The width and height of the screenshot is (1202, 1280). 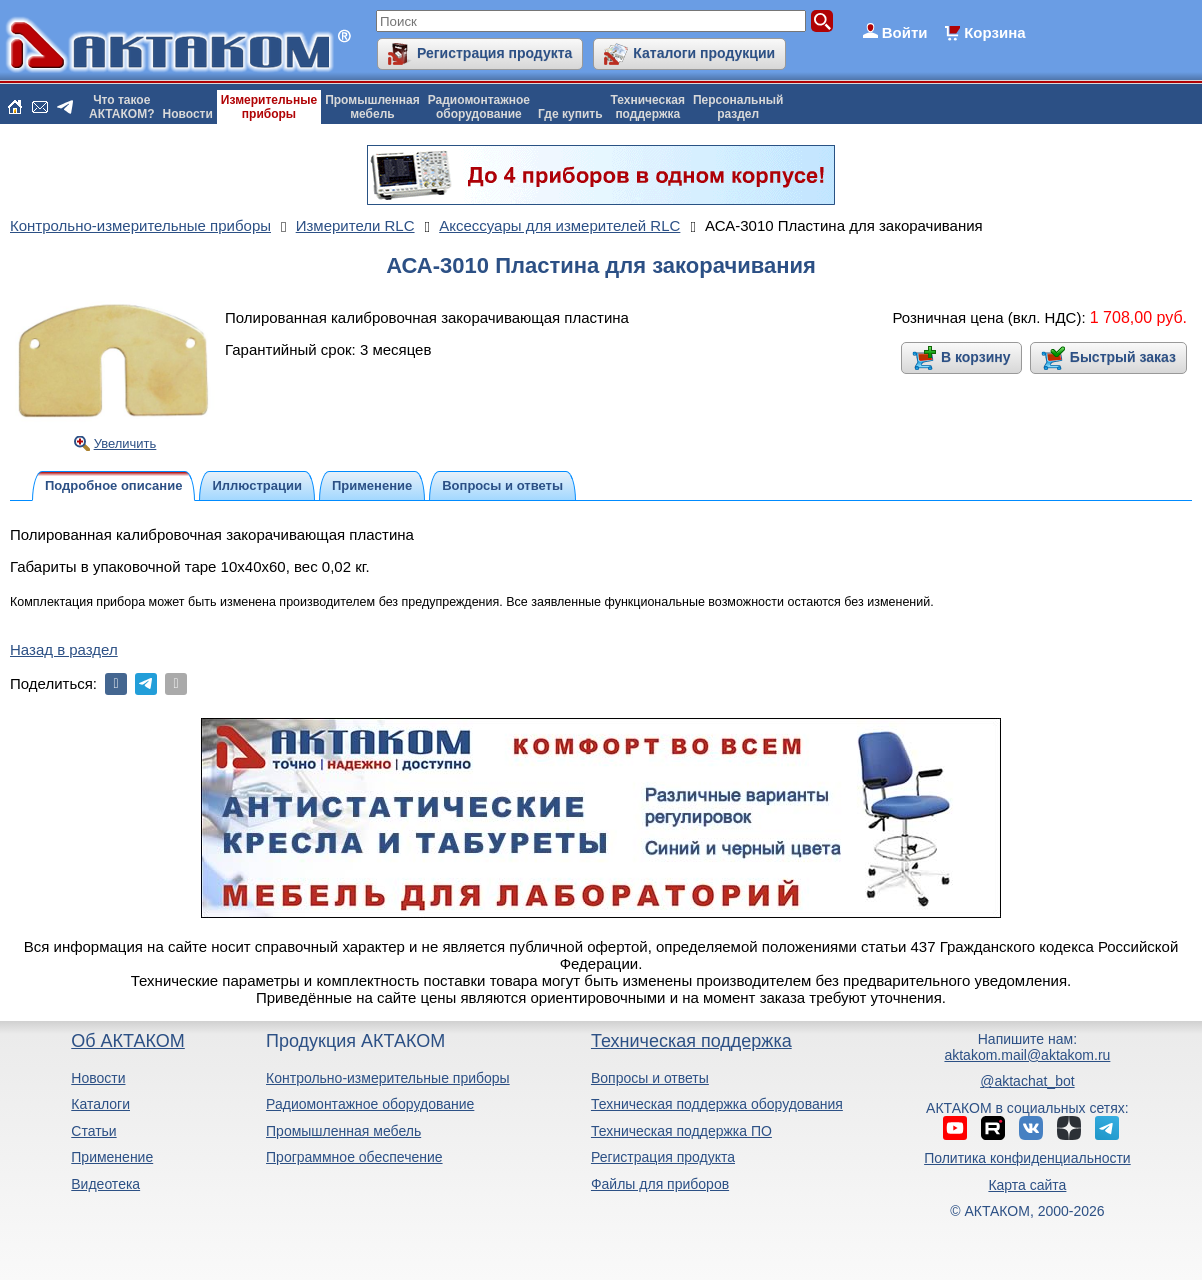 What do you see at coordinates (93, 1131) in the screenshot?
I see `Статьи` at bounding box center [93, 1131].